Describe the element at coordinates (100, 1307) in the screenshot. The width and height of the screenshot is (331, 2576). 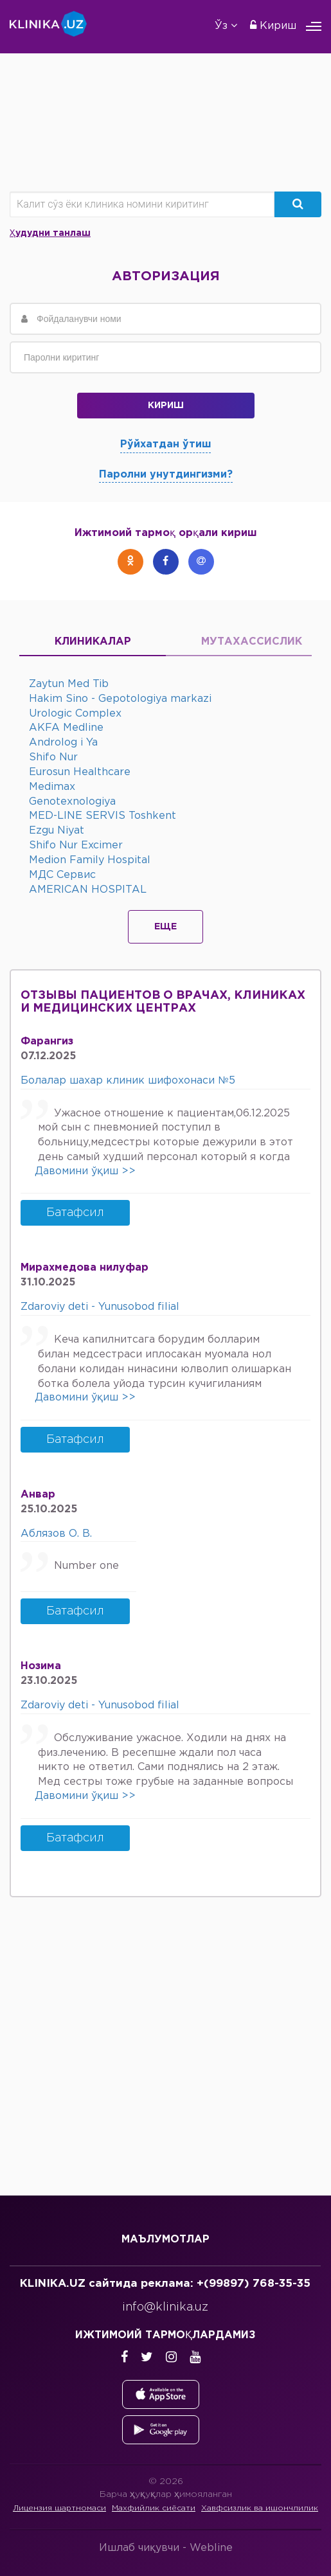
I see `Zdaroviy deti - Yunusobod filial` at that location.